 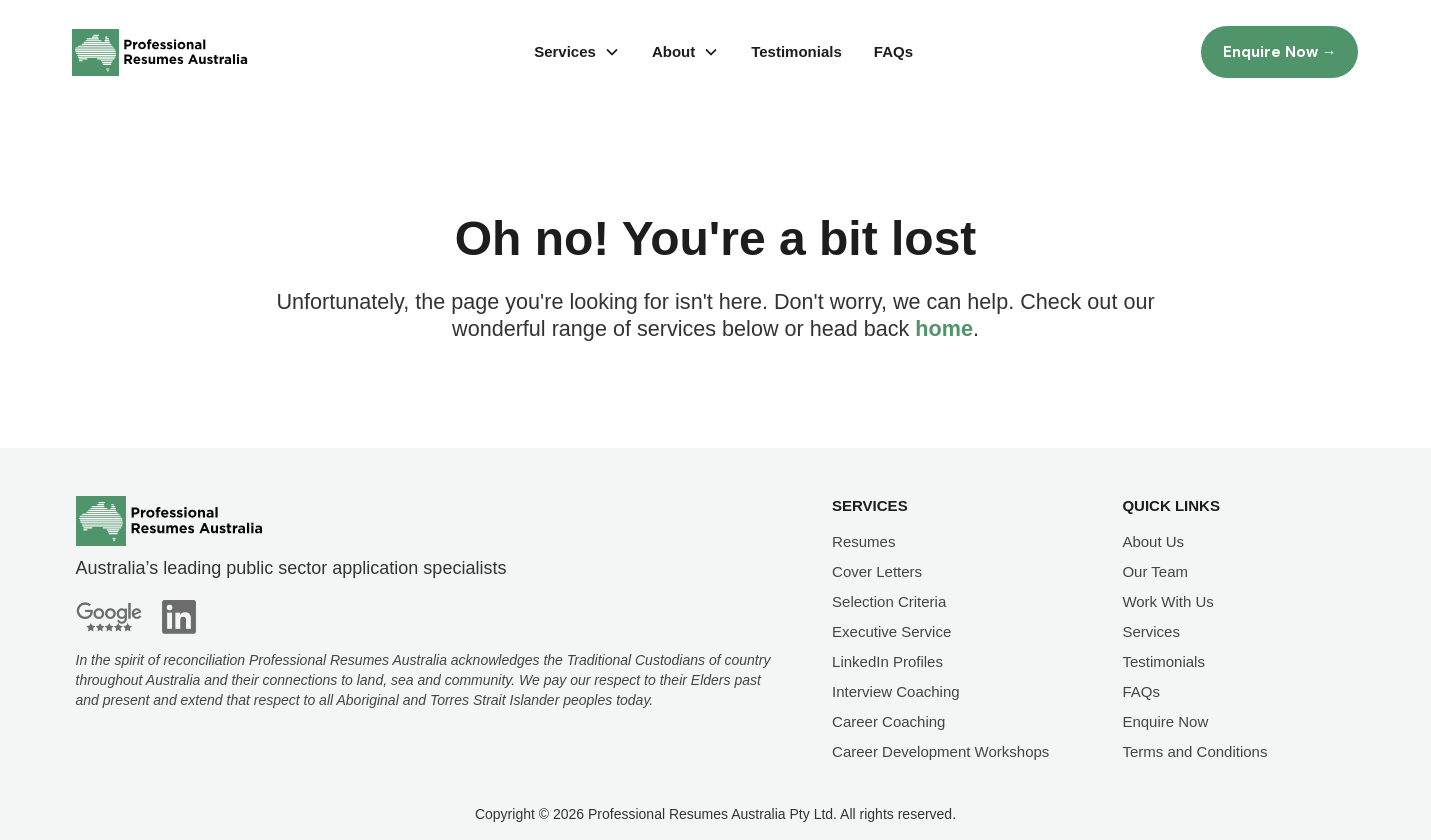 What do you see at coordinates (577, 52) in the screenshot?
I see `[button]` at bounding box center [577, 52].